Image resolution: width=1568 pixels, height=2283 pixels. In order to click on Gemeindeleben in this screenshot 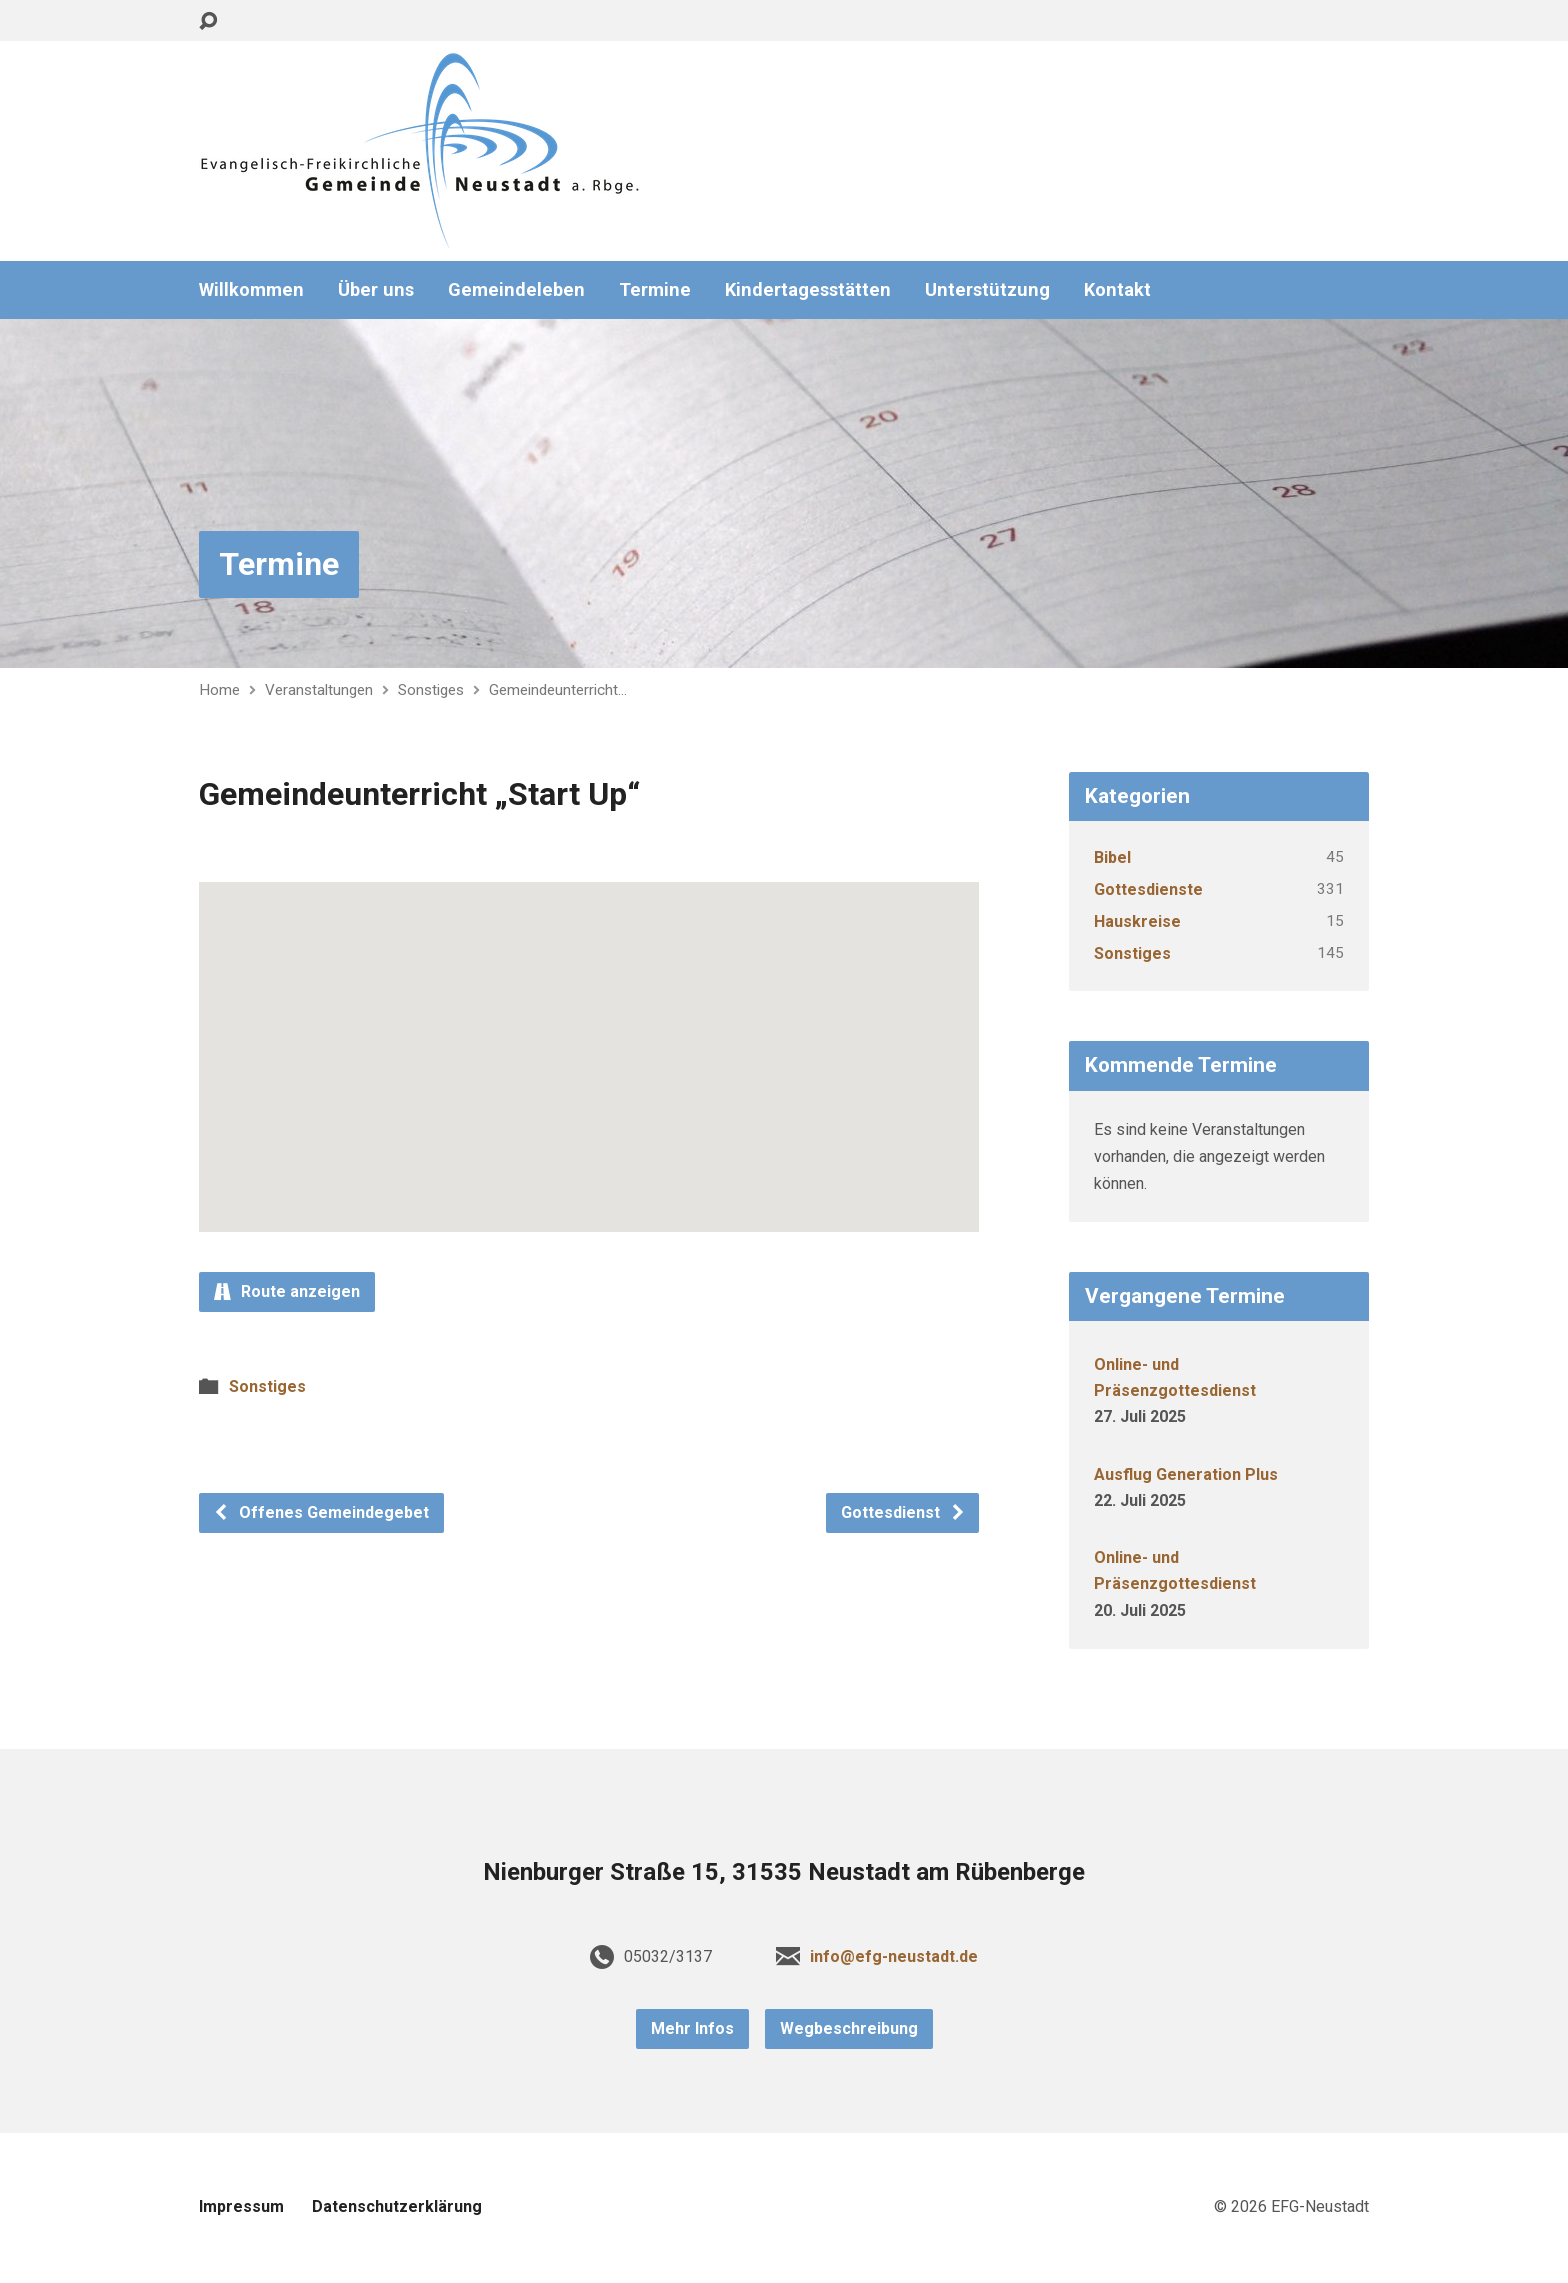, I will do `click(516, 290)`.